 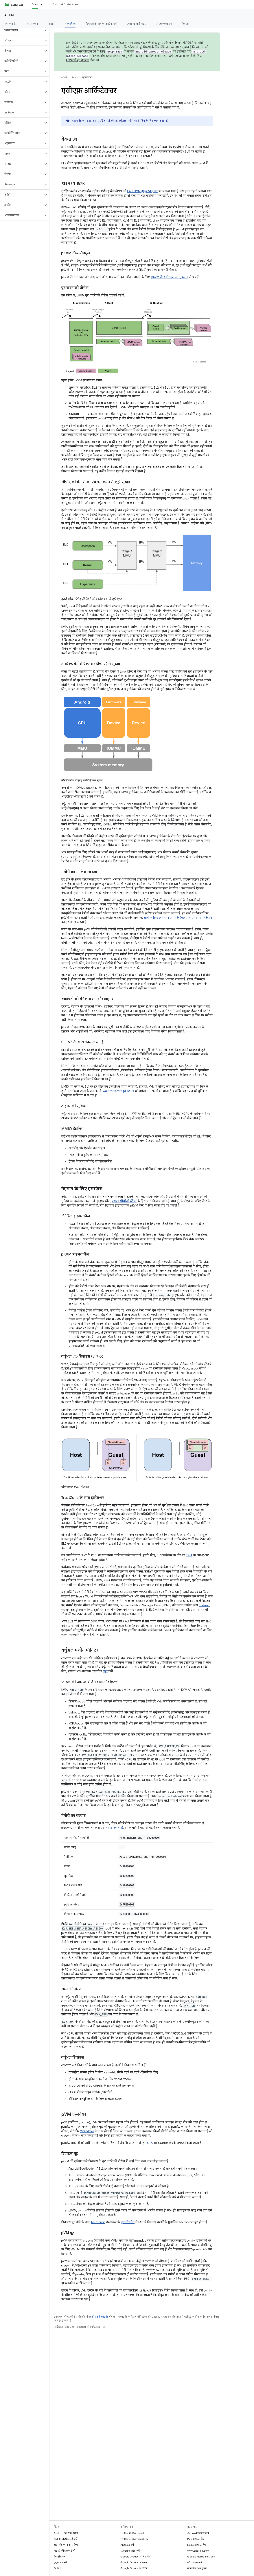 What do you see at coordinates (197, 2544) in the screenshot?
I see `Nexus सहायता केंद्र` at bounding box center [197, 2544].